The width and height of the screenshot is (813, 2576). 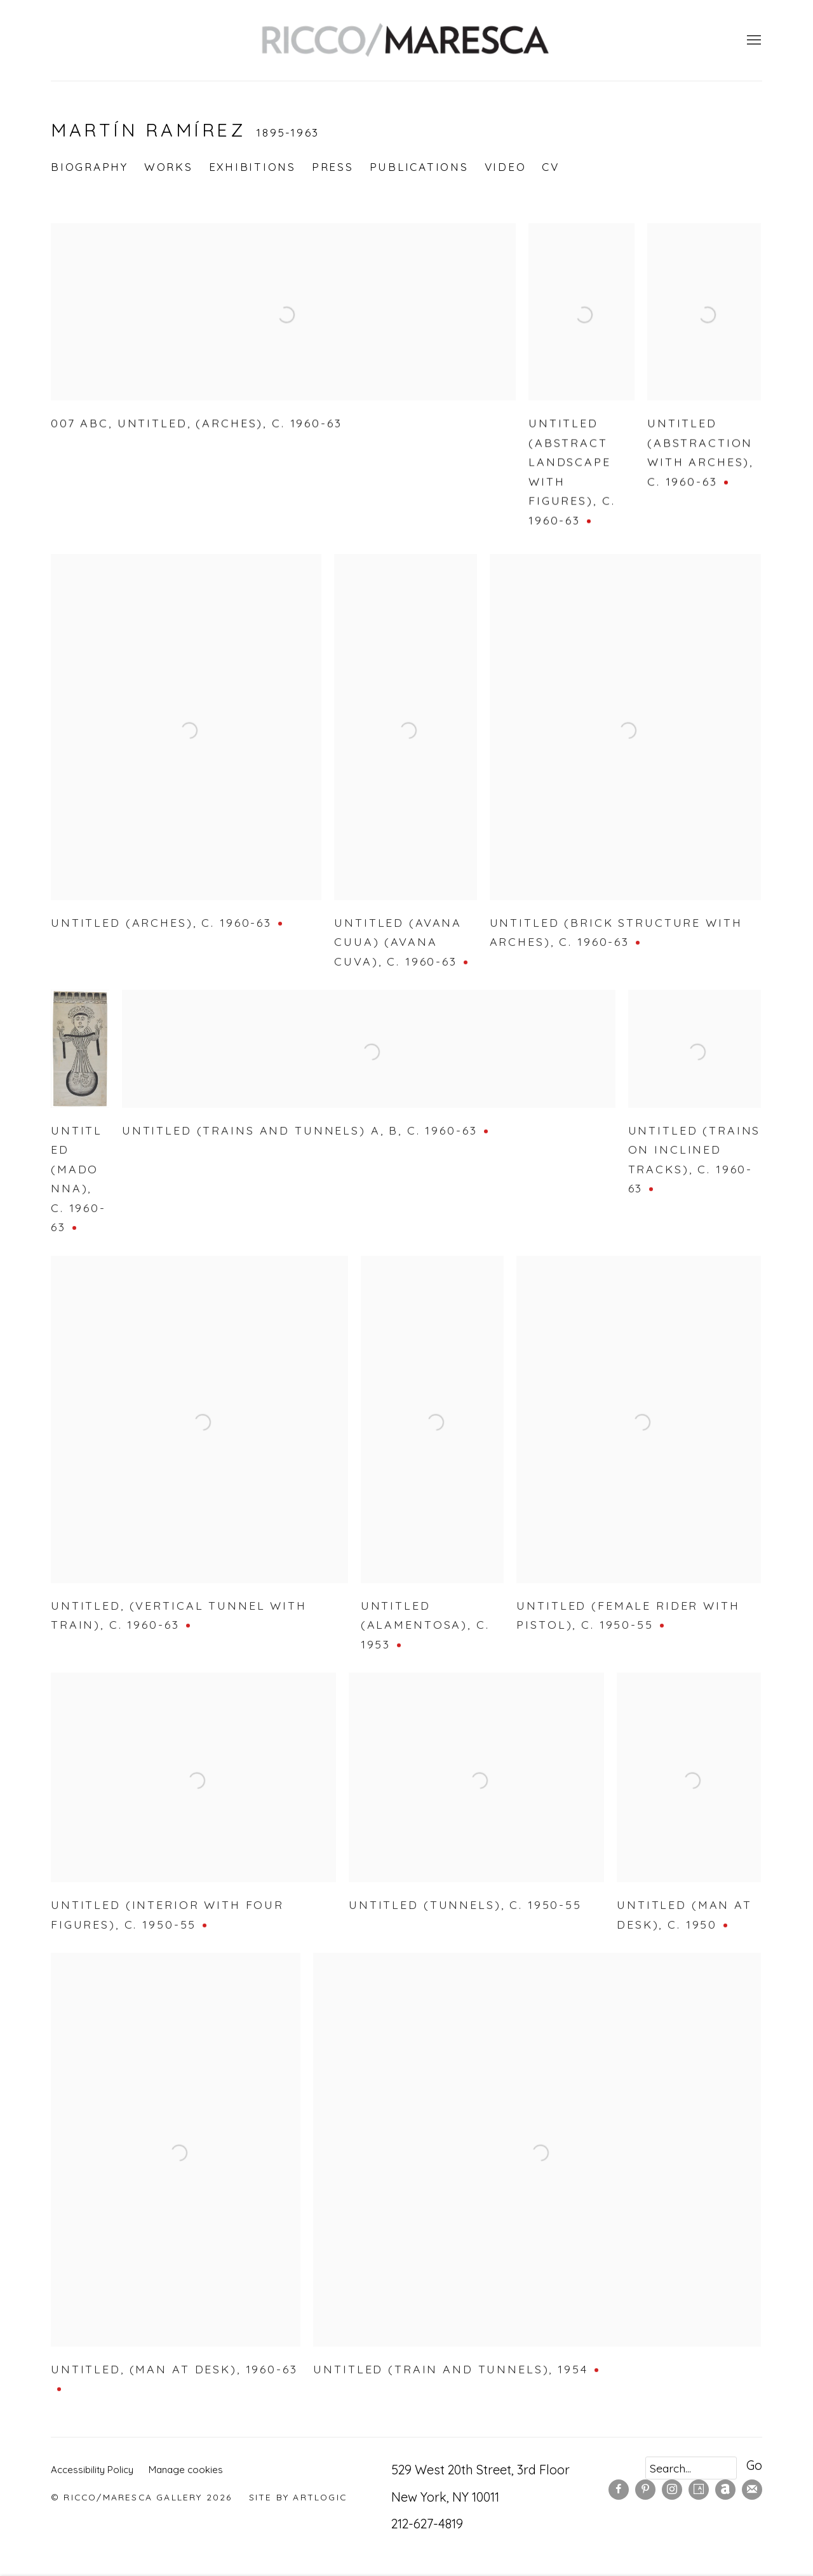 I want to click on Exhibitions [Link to Martín Ramírez Exhibitions], so click(x=252, y=166).